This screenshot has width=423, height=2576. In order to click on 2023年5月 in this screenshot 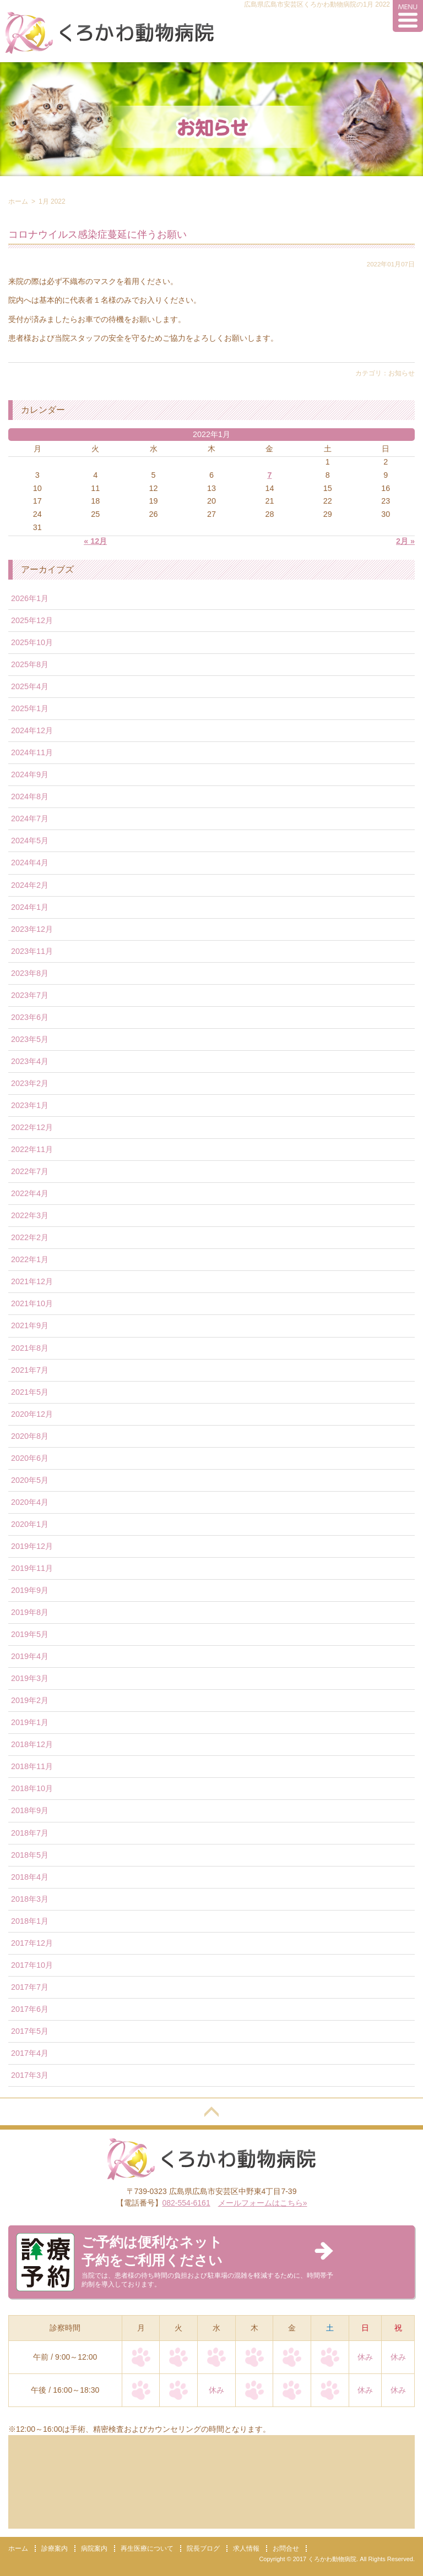, I will do `click(29, 1039)`.